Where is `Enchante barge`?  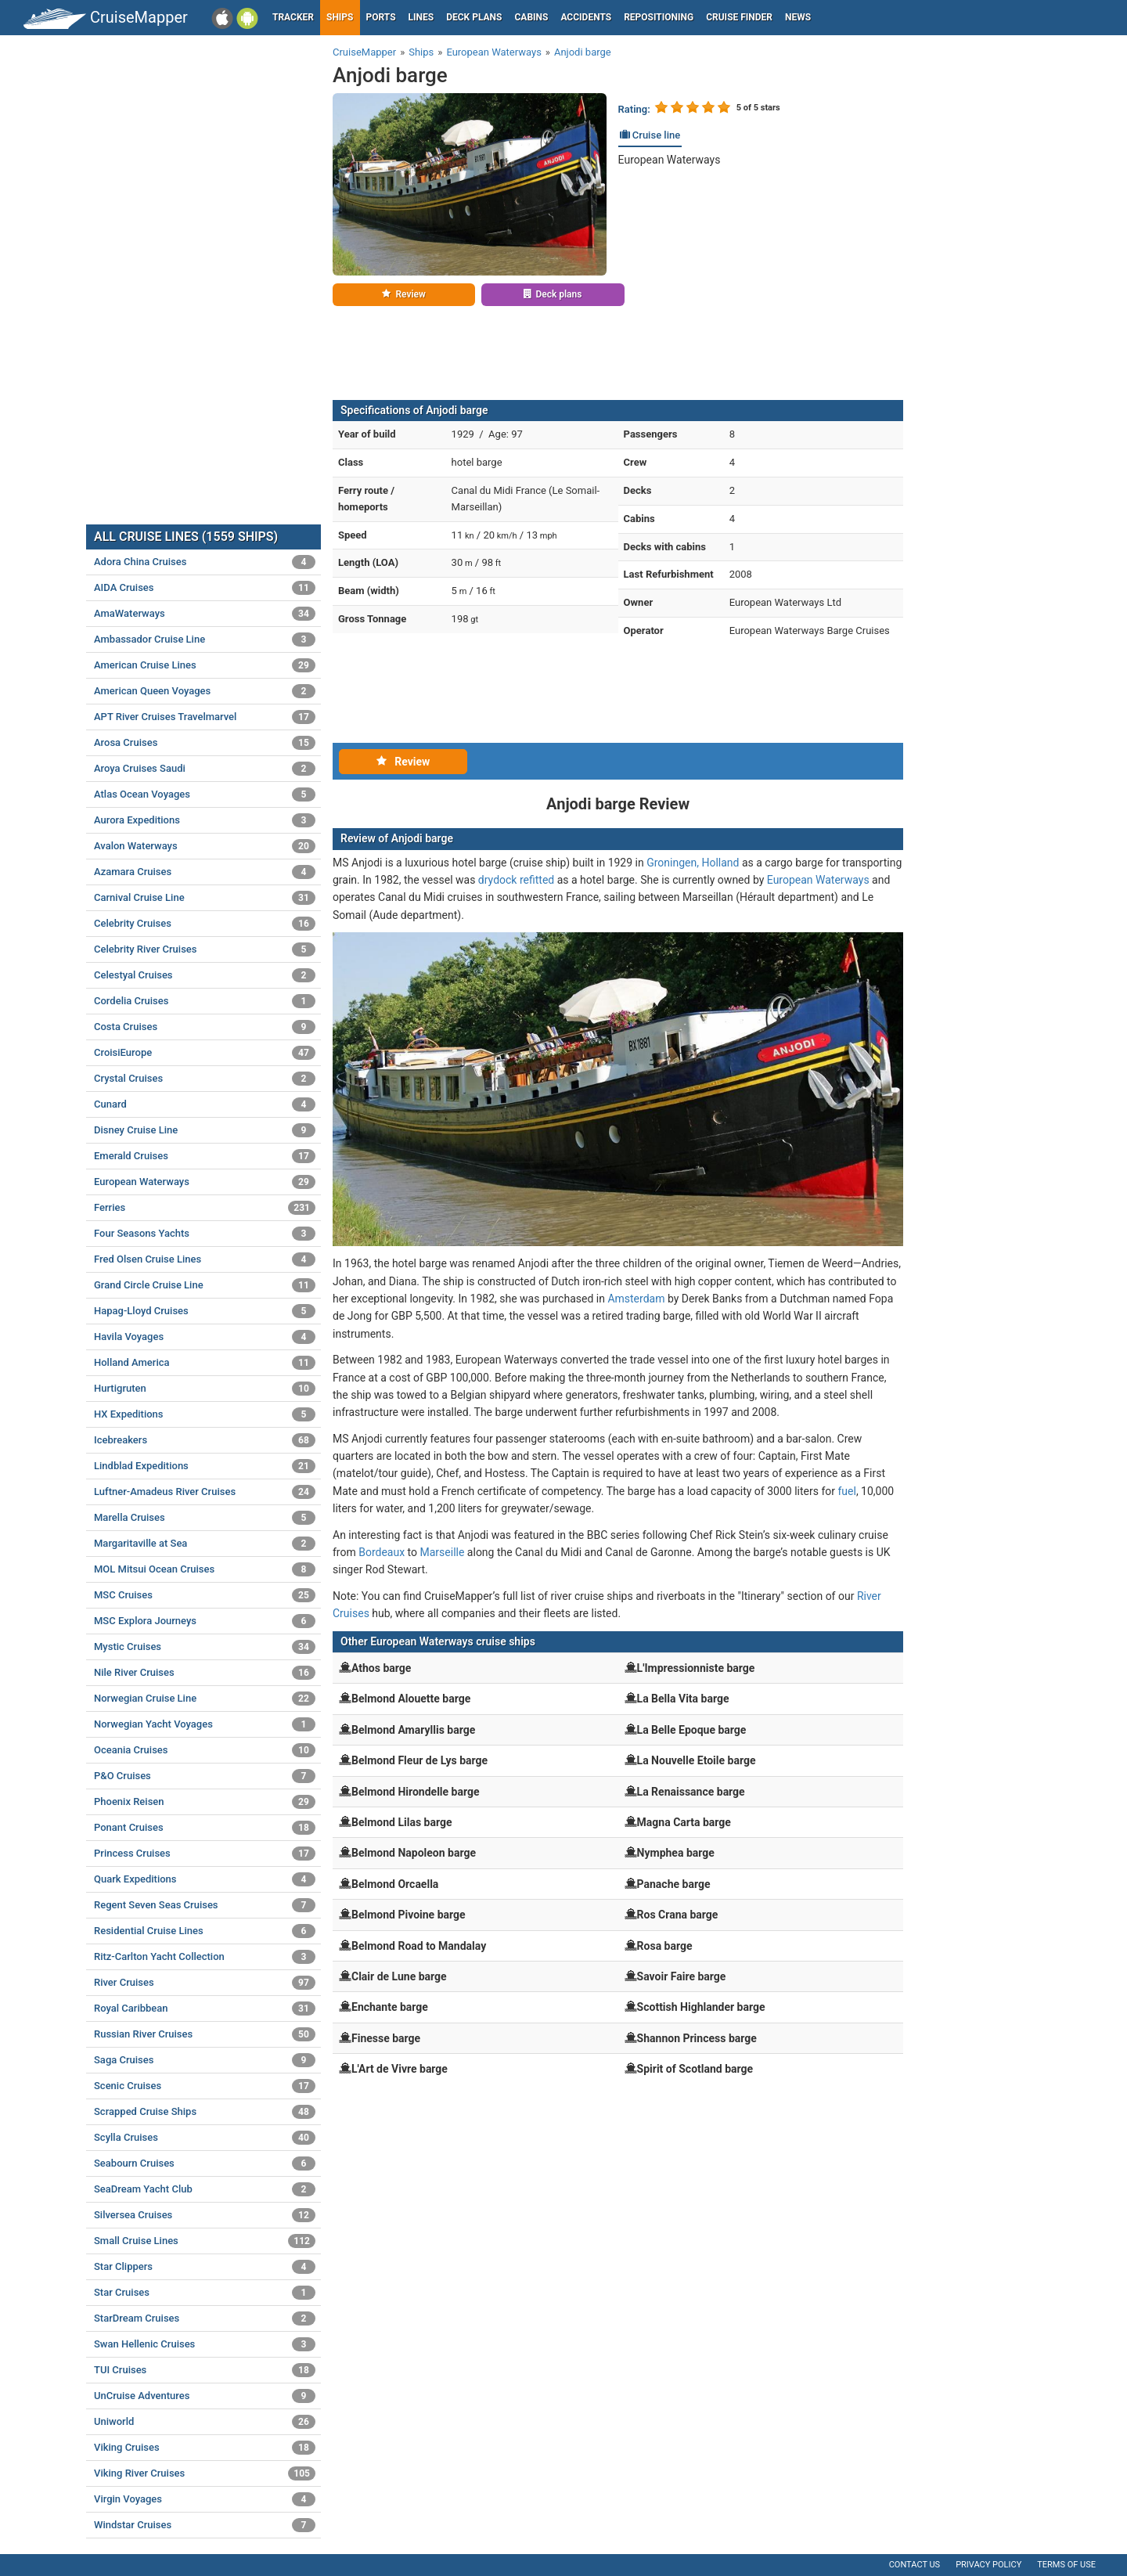 Enchante barge is located at coordinates (389, 2007).